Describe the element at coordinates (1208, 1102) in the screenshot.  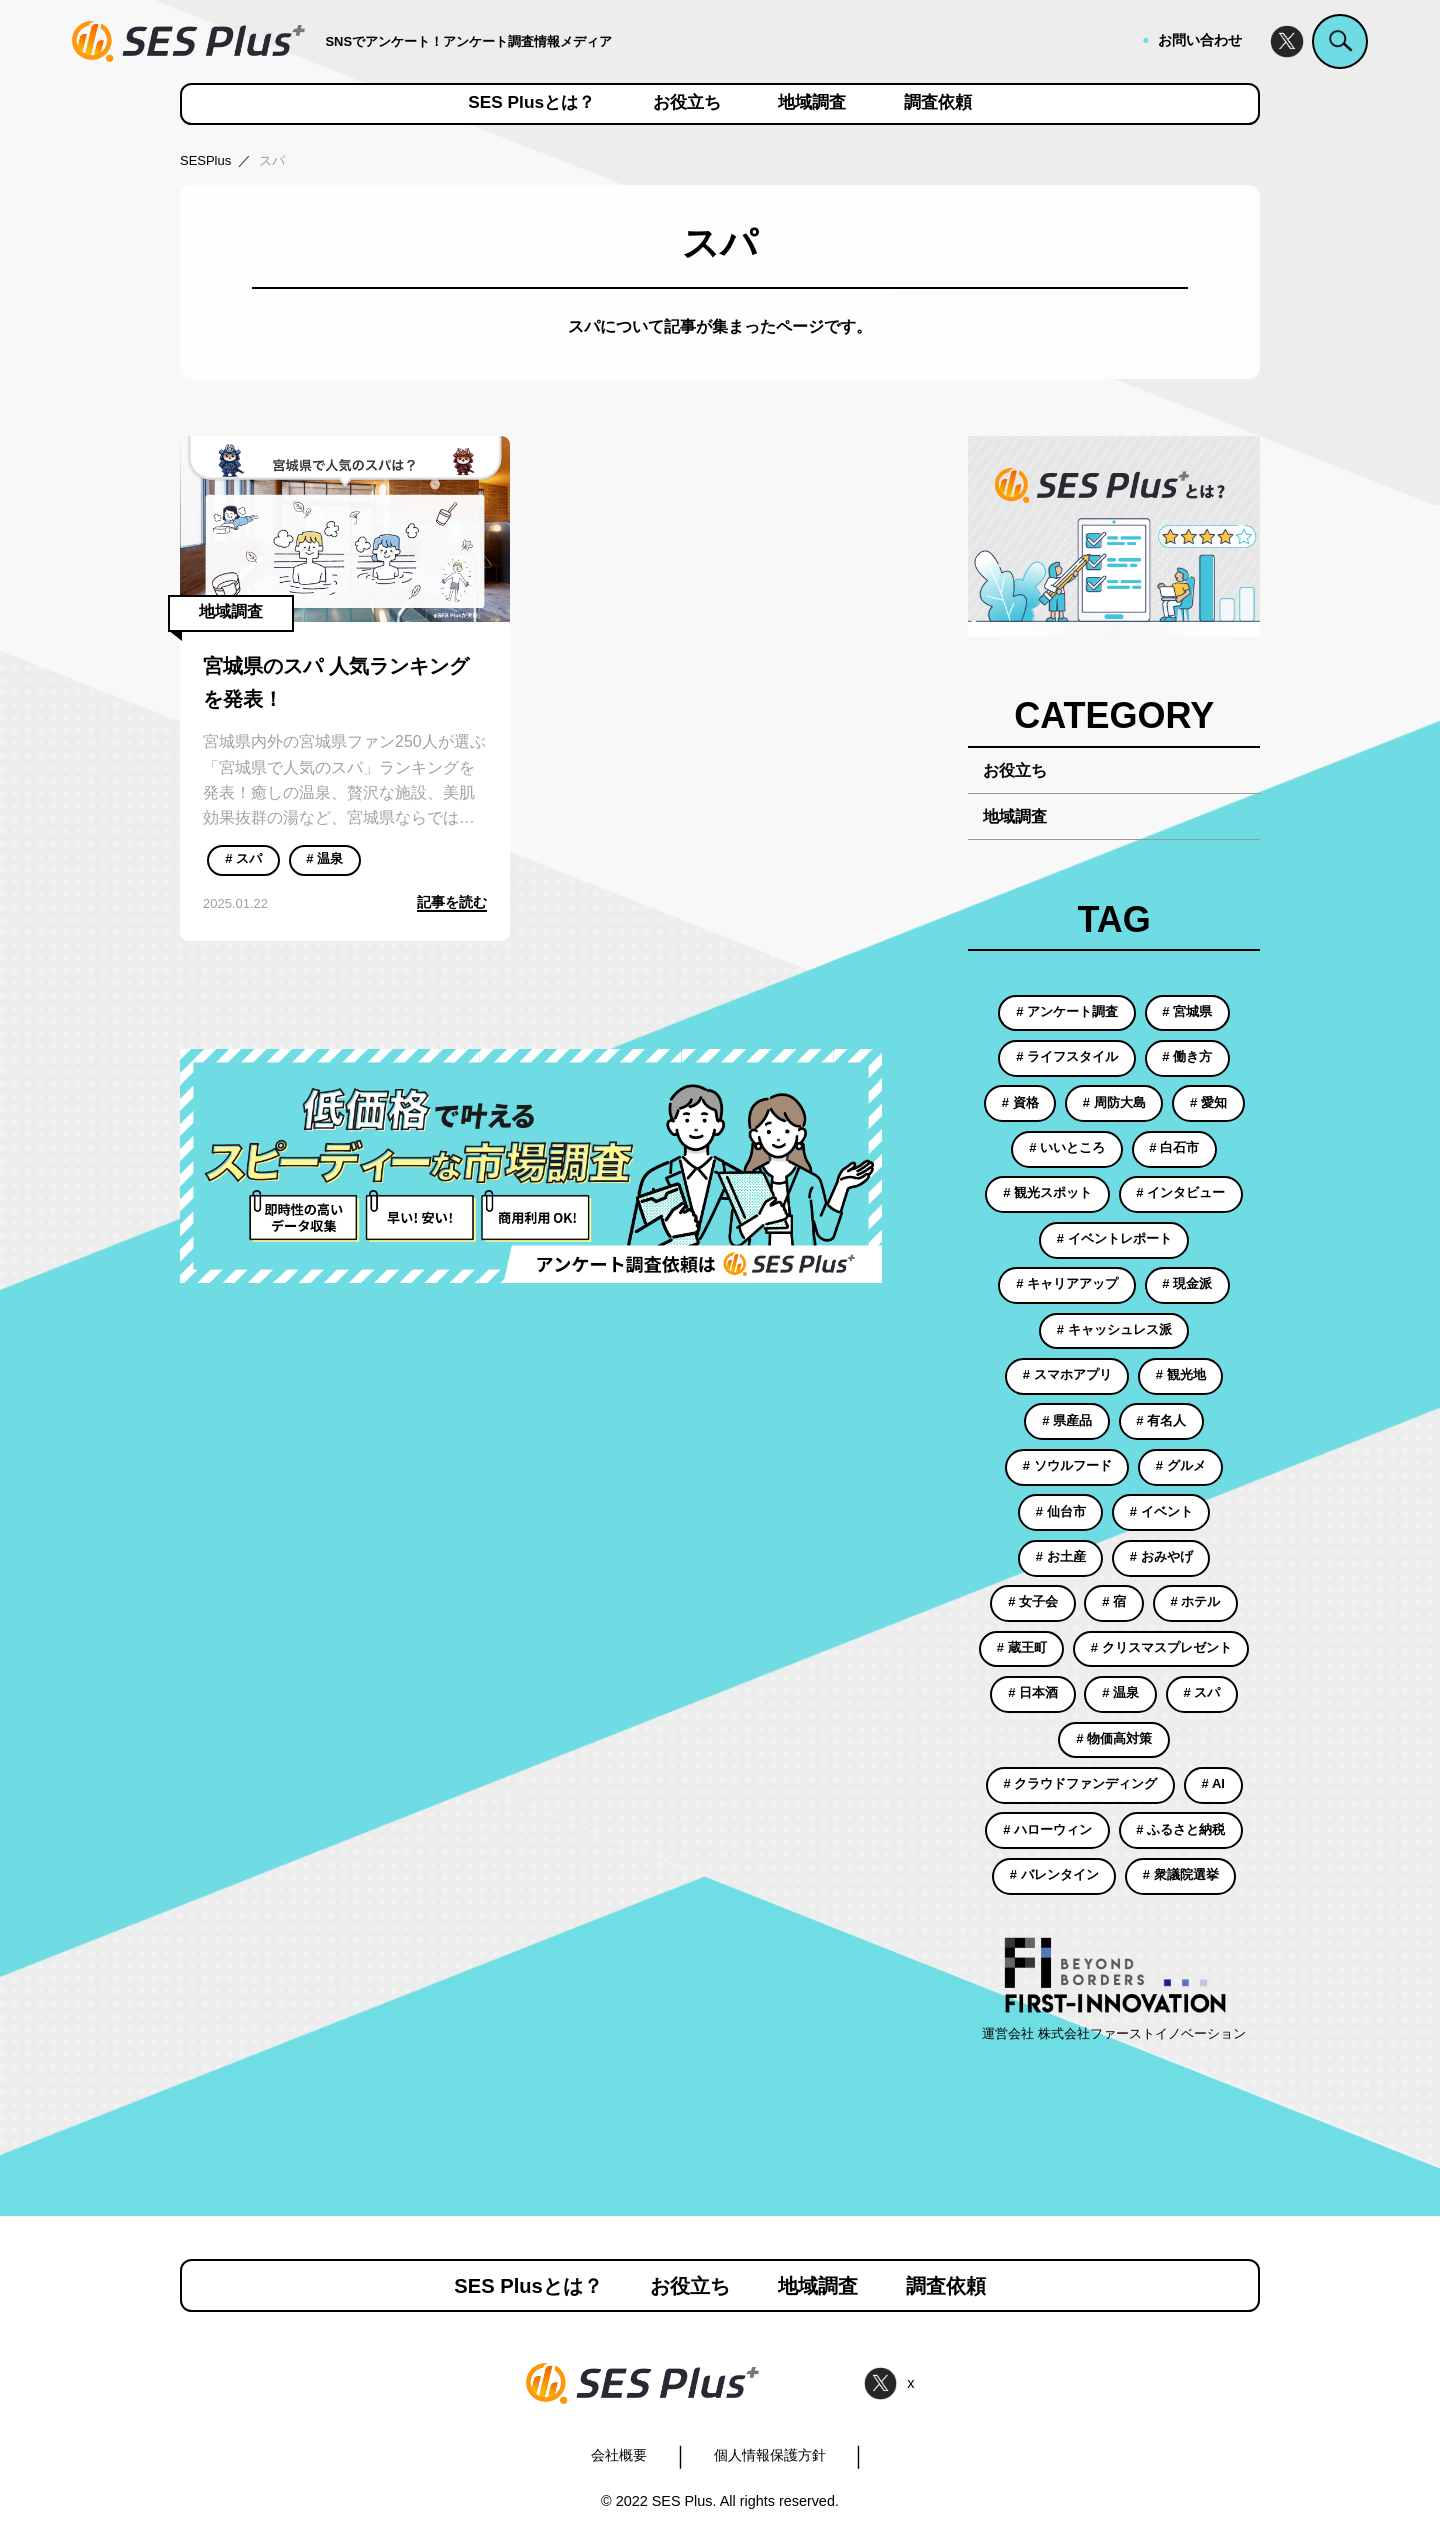
I see `# 愛知` at that location.